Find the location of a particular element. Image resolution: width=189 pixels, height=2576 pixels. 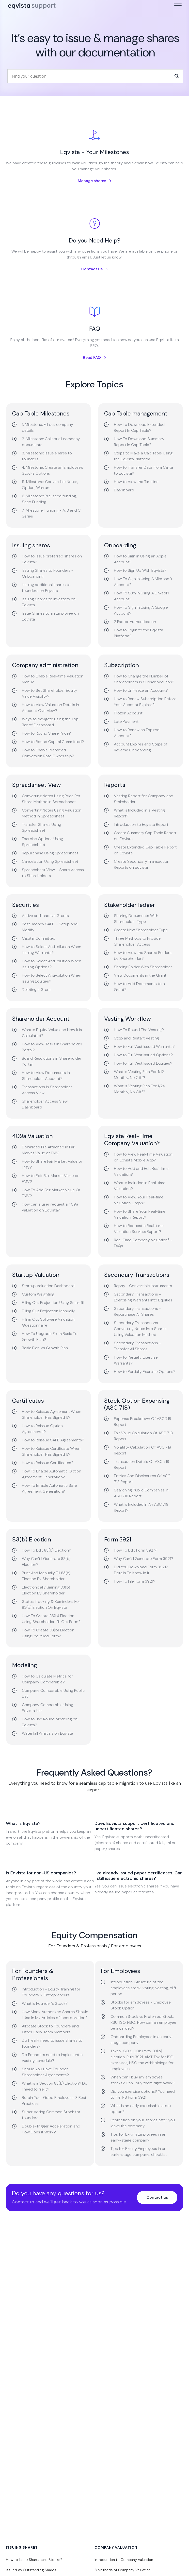

1. Milestone: Fill out company details is located at coordinates (47, 427).